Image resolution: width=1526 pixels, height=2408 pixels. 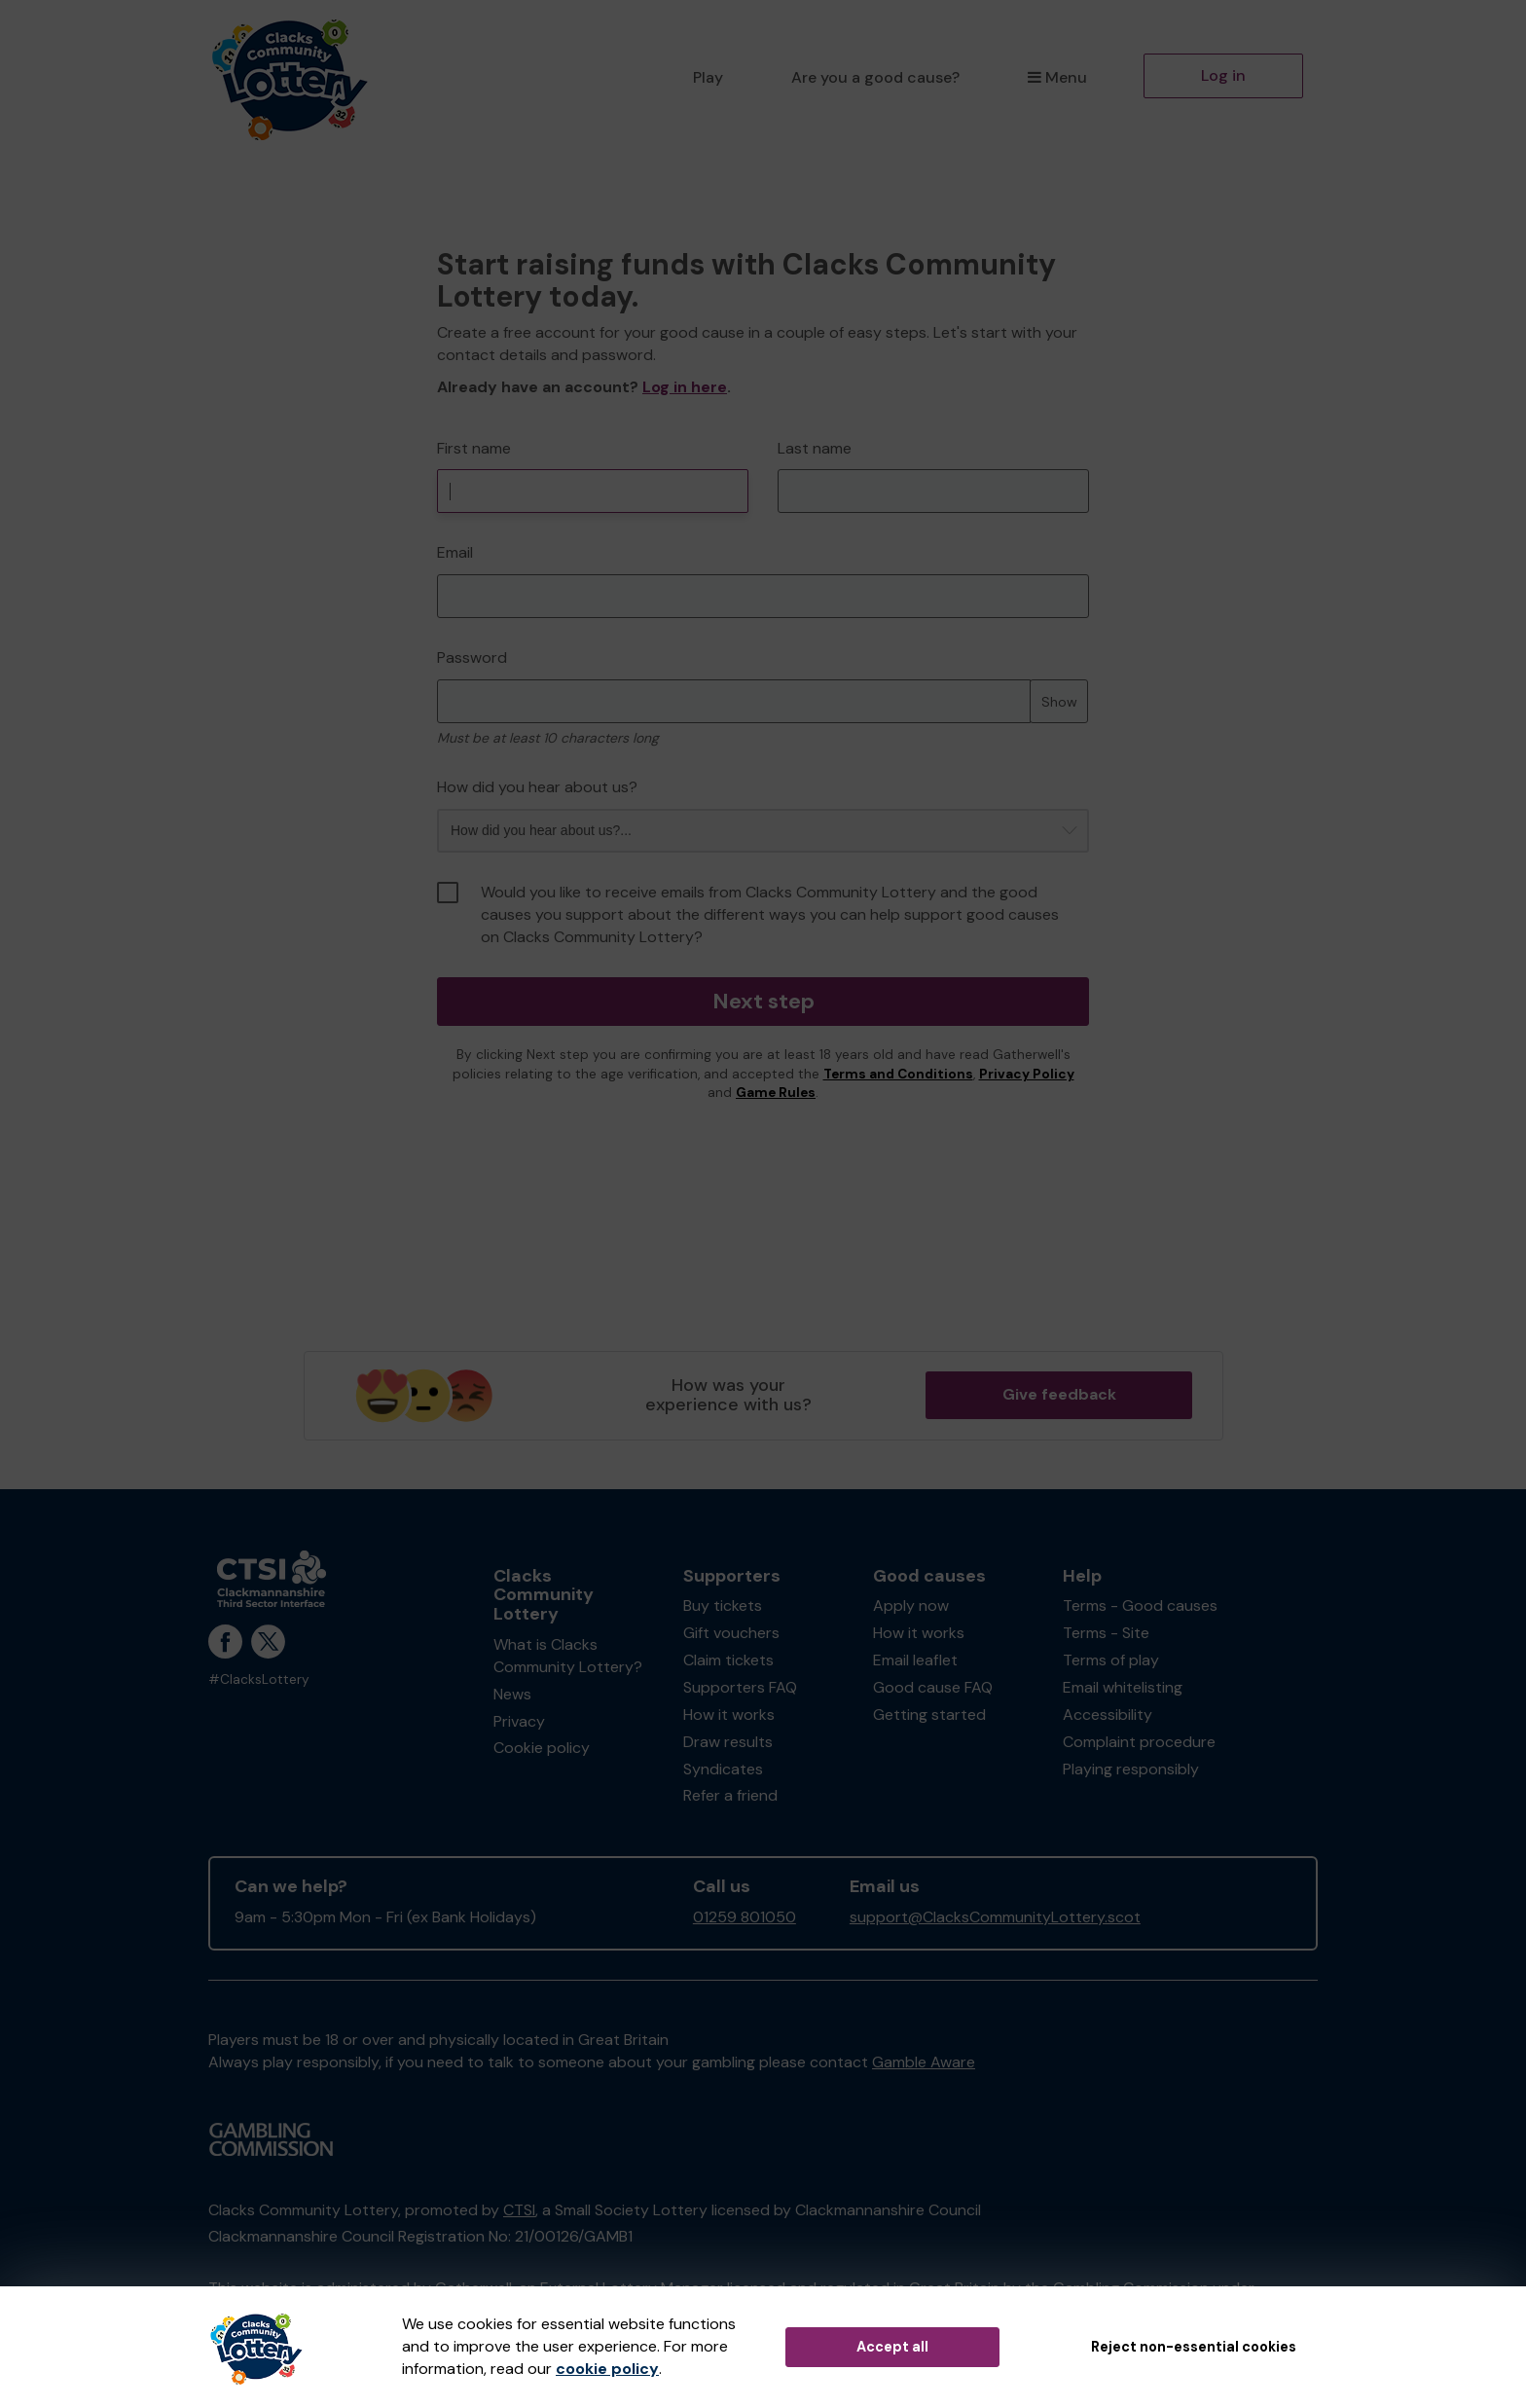 What do you see at coordinates (740, 1687) in the screenshot?
I see `Supporters FAQ` at bounding box center [740, 1687].